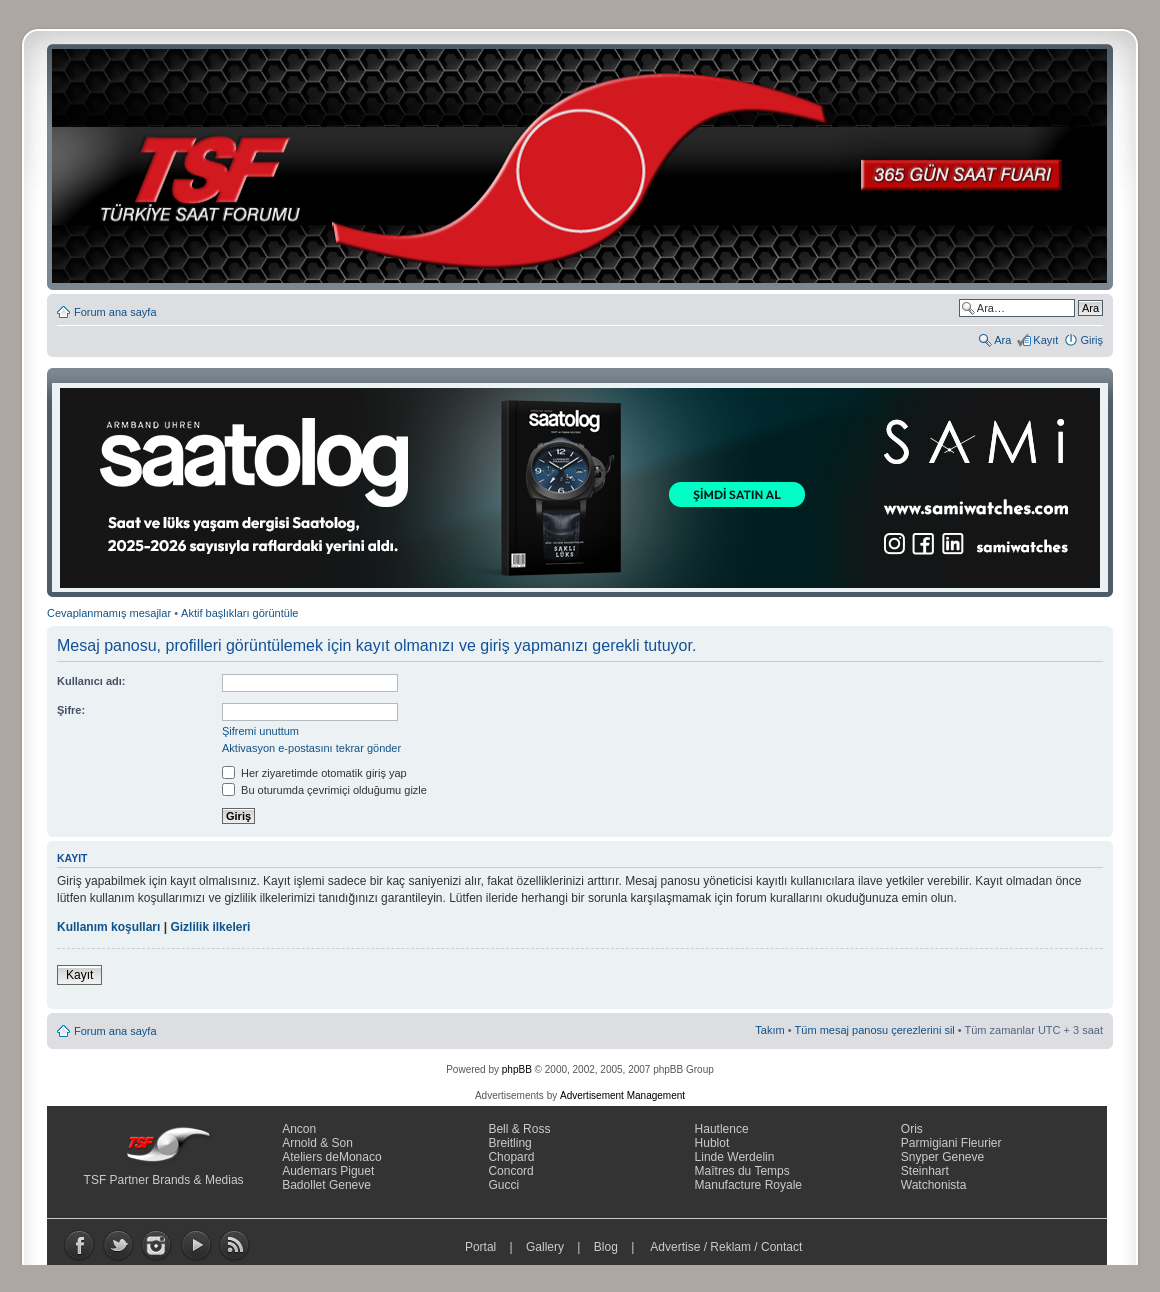 The height and width of the screenshot is (1292, 1160). I want to click on Forum ana sayfa, so click(115, 312).